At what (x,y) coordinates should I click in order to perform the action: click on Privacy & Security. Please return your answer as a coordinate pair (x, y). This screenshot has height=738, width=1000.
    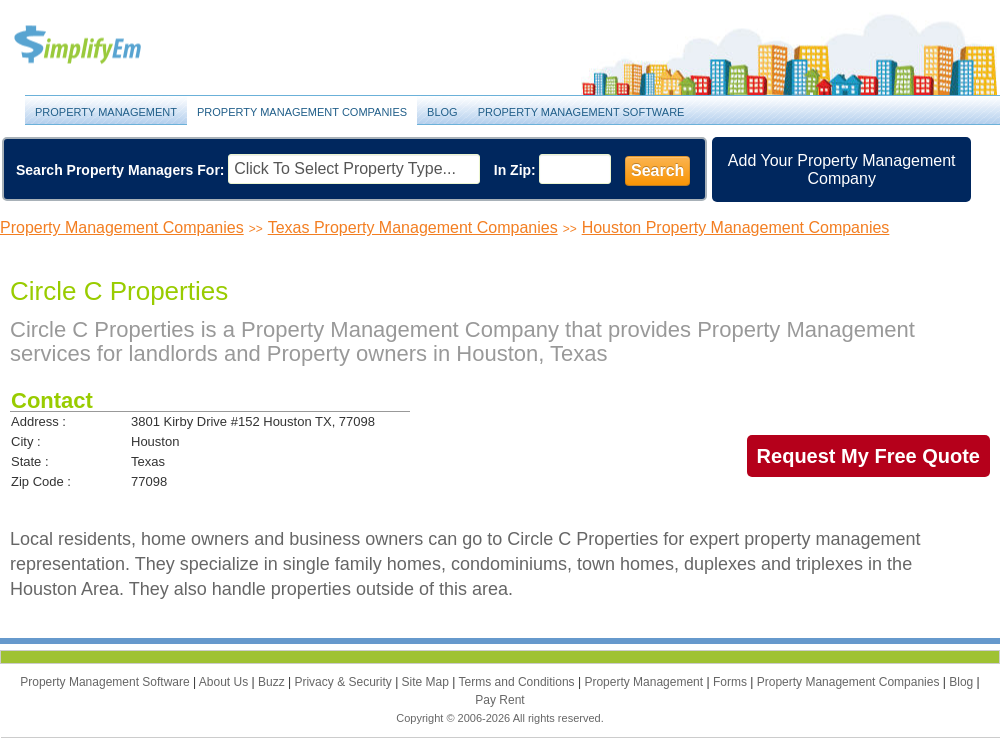
    Looking at the image, I should click on (344, 682).